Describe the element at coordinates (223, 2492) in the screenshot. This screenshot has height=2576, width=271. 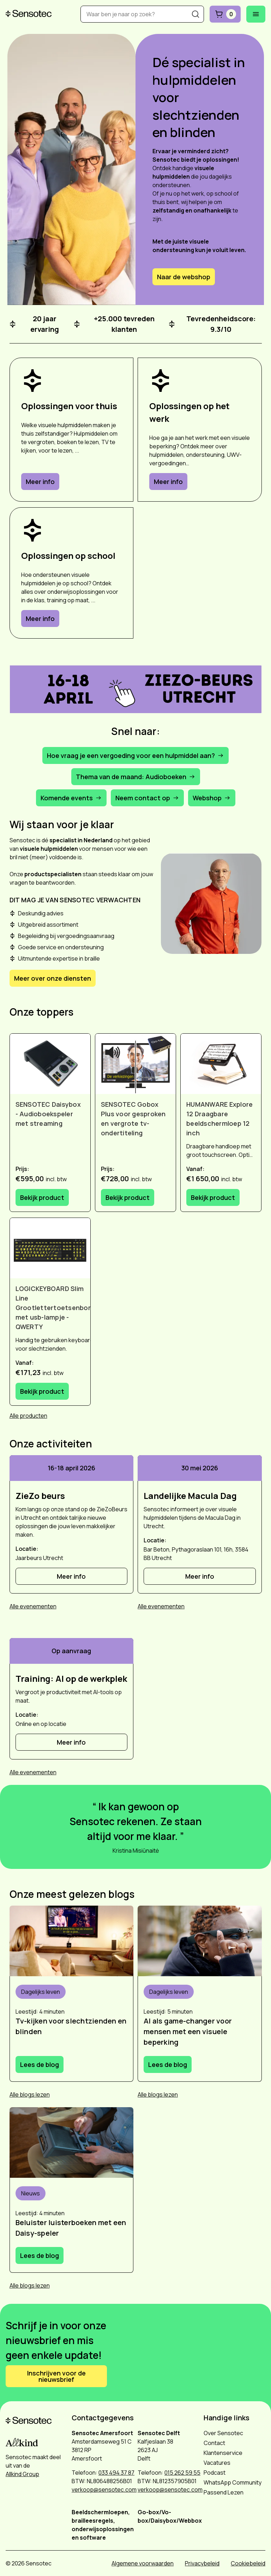
I see `Passend Lezen` at that location.